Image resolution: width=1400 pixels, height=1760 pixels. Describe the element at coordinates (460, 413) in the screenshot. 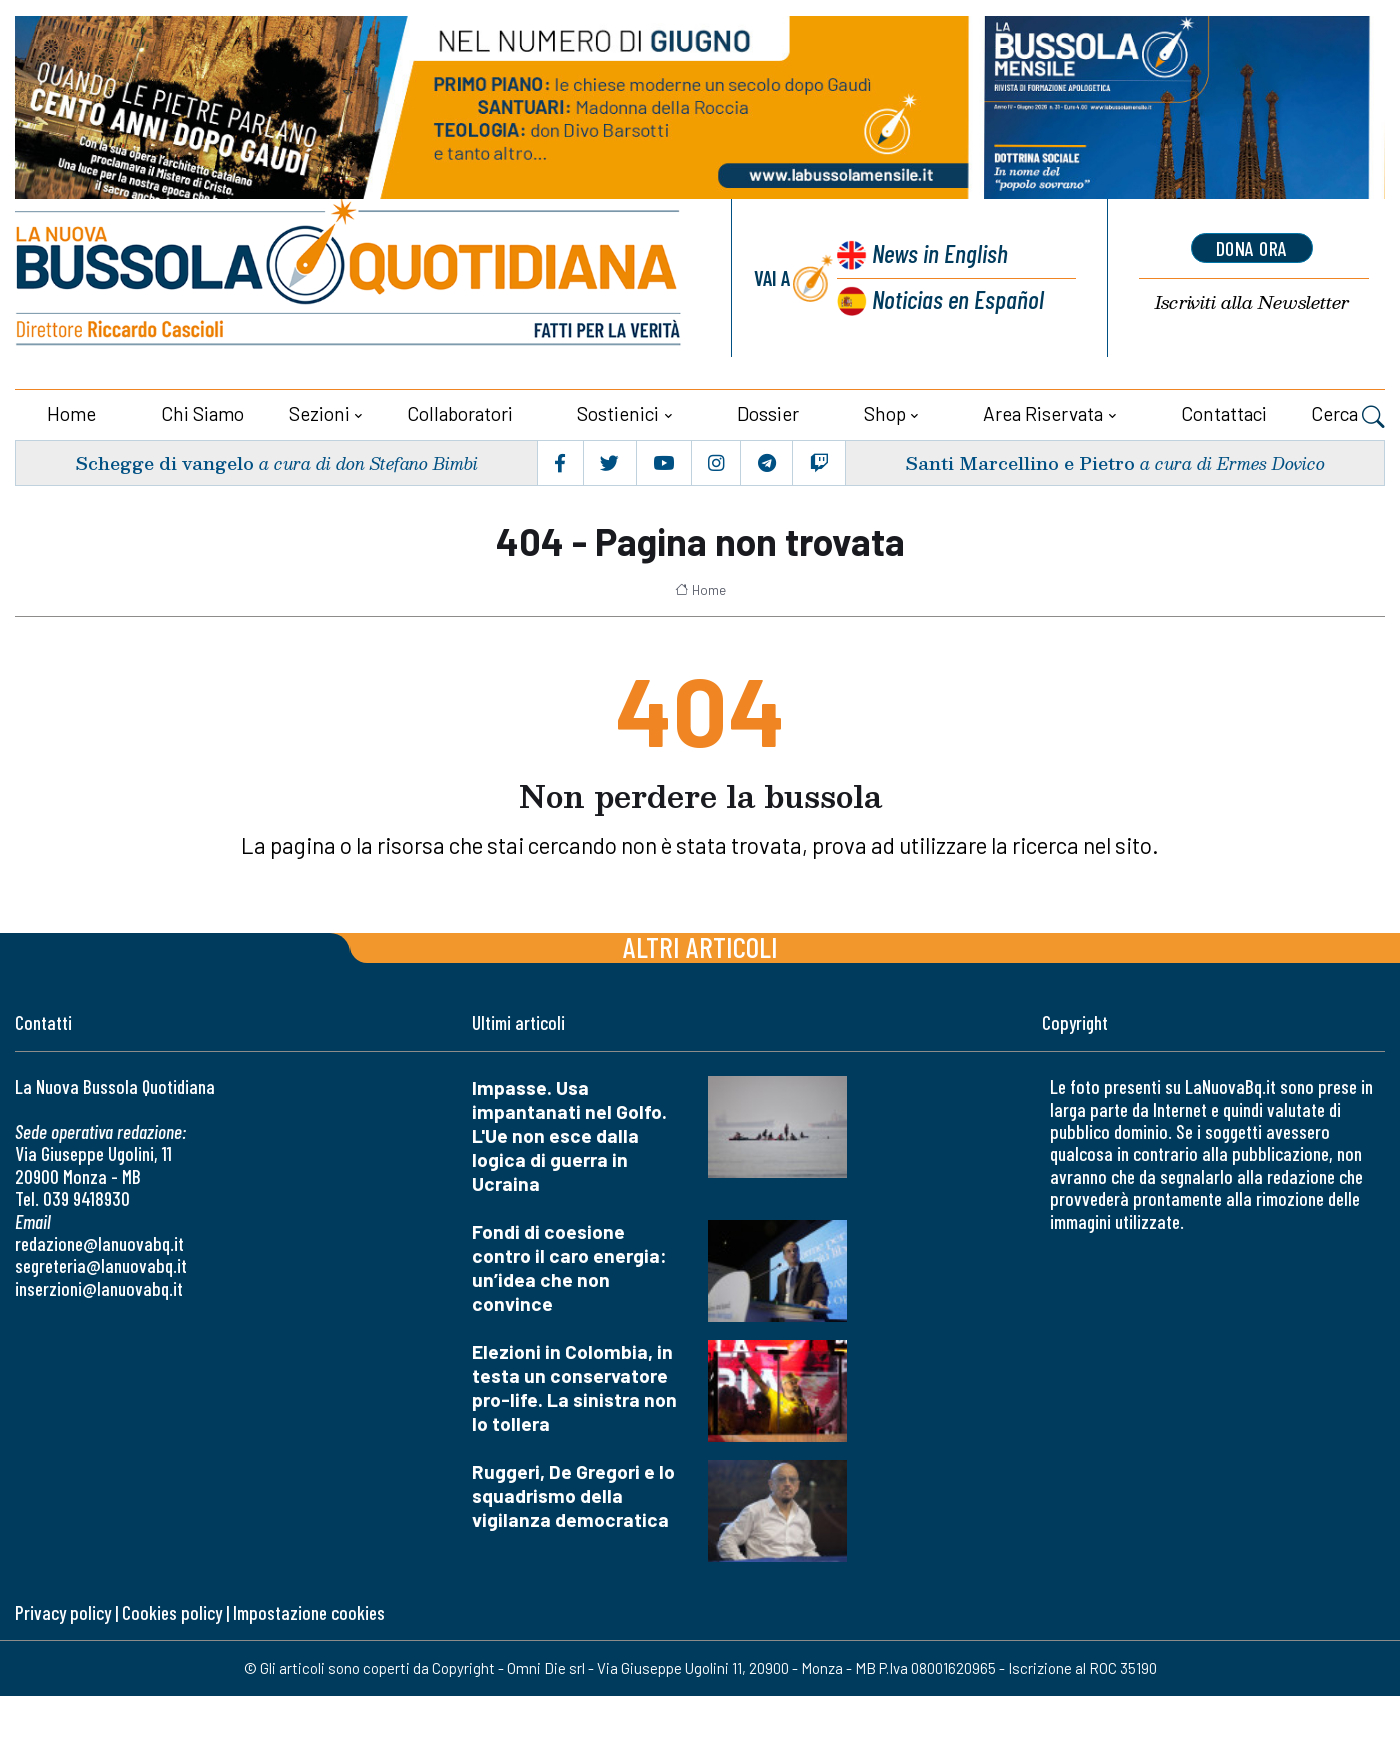

I see `Collaboratori` at that location.